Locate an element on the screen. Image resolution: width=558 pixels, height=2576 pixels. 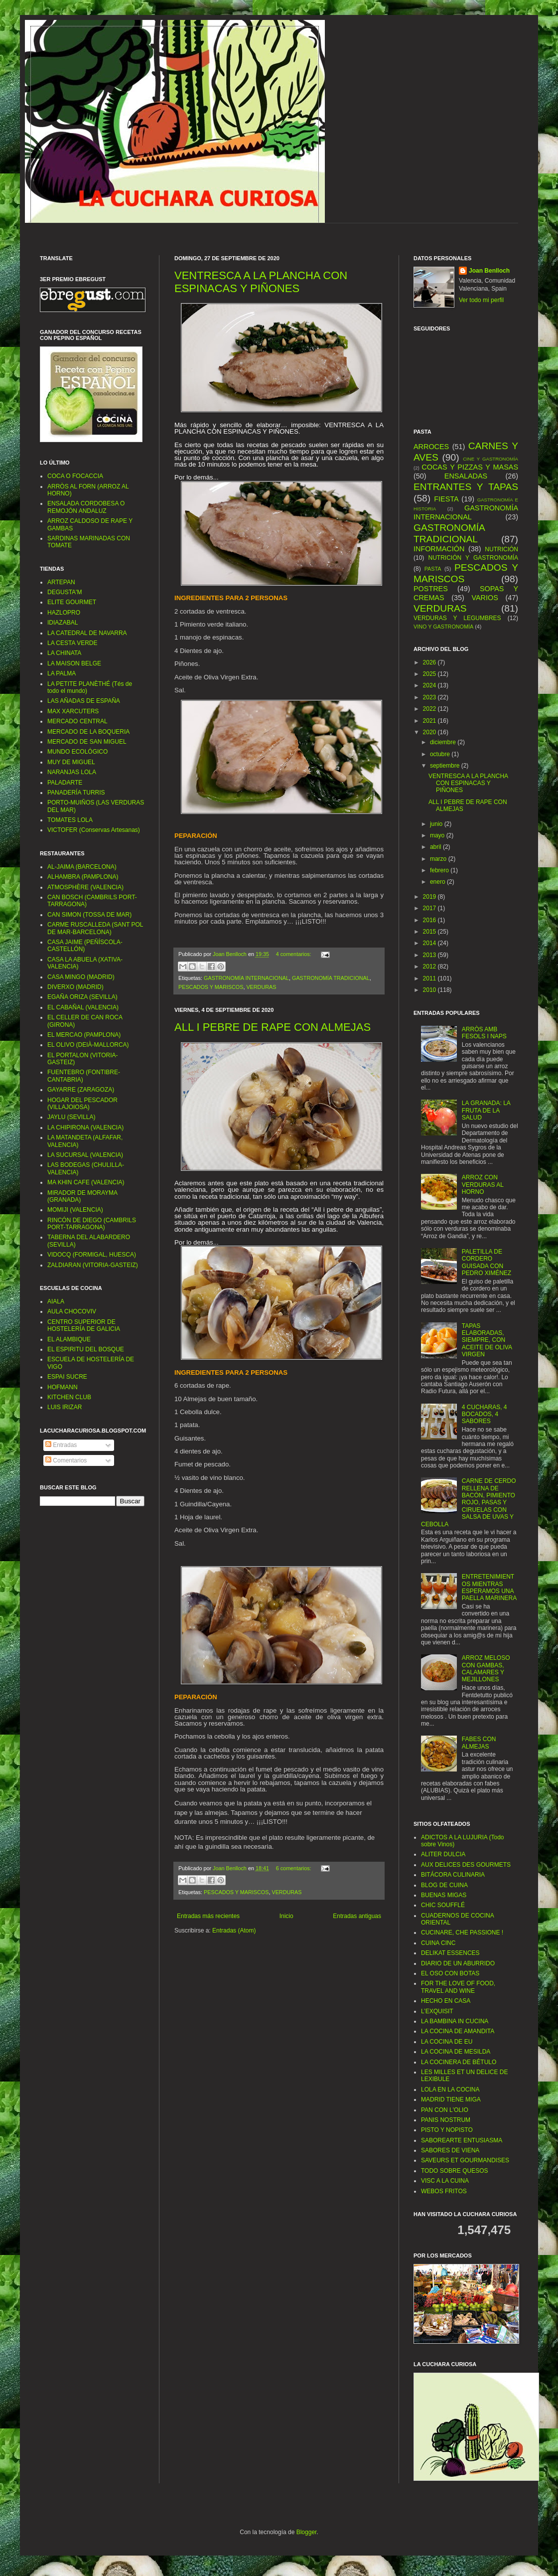
RINCÓN DE DIEGO (CAMBRILS PORT-TARRAGONA) is located at coordinates (91, 1224).